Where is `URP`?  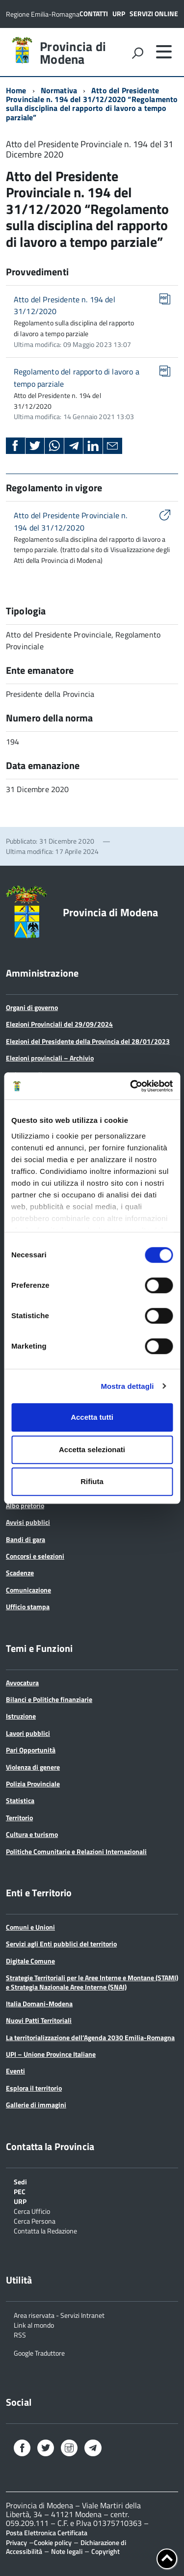 URP is located at coordinates (118, 13).